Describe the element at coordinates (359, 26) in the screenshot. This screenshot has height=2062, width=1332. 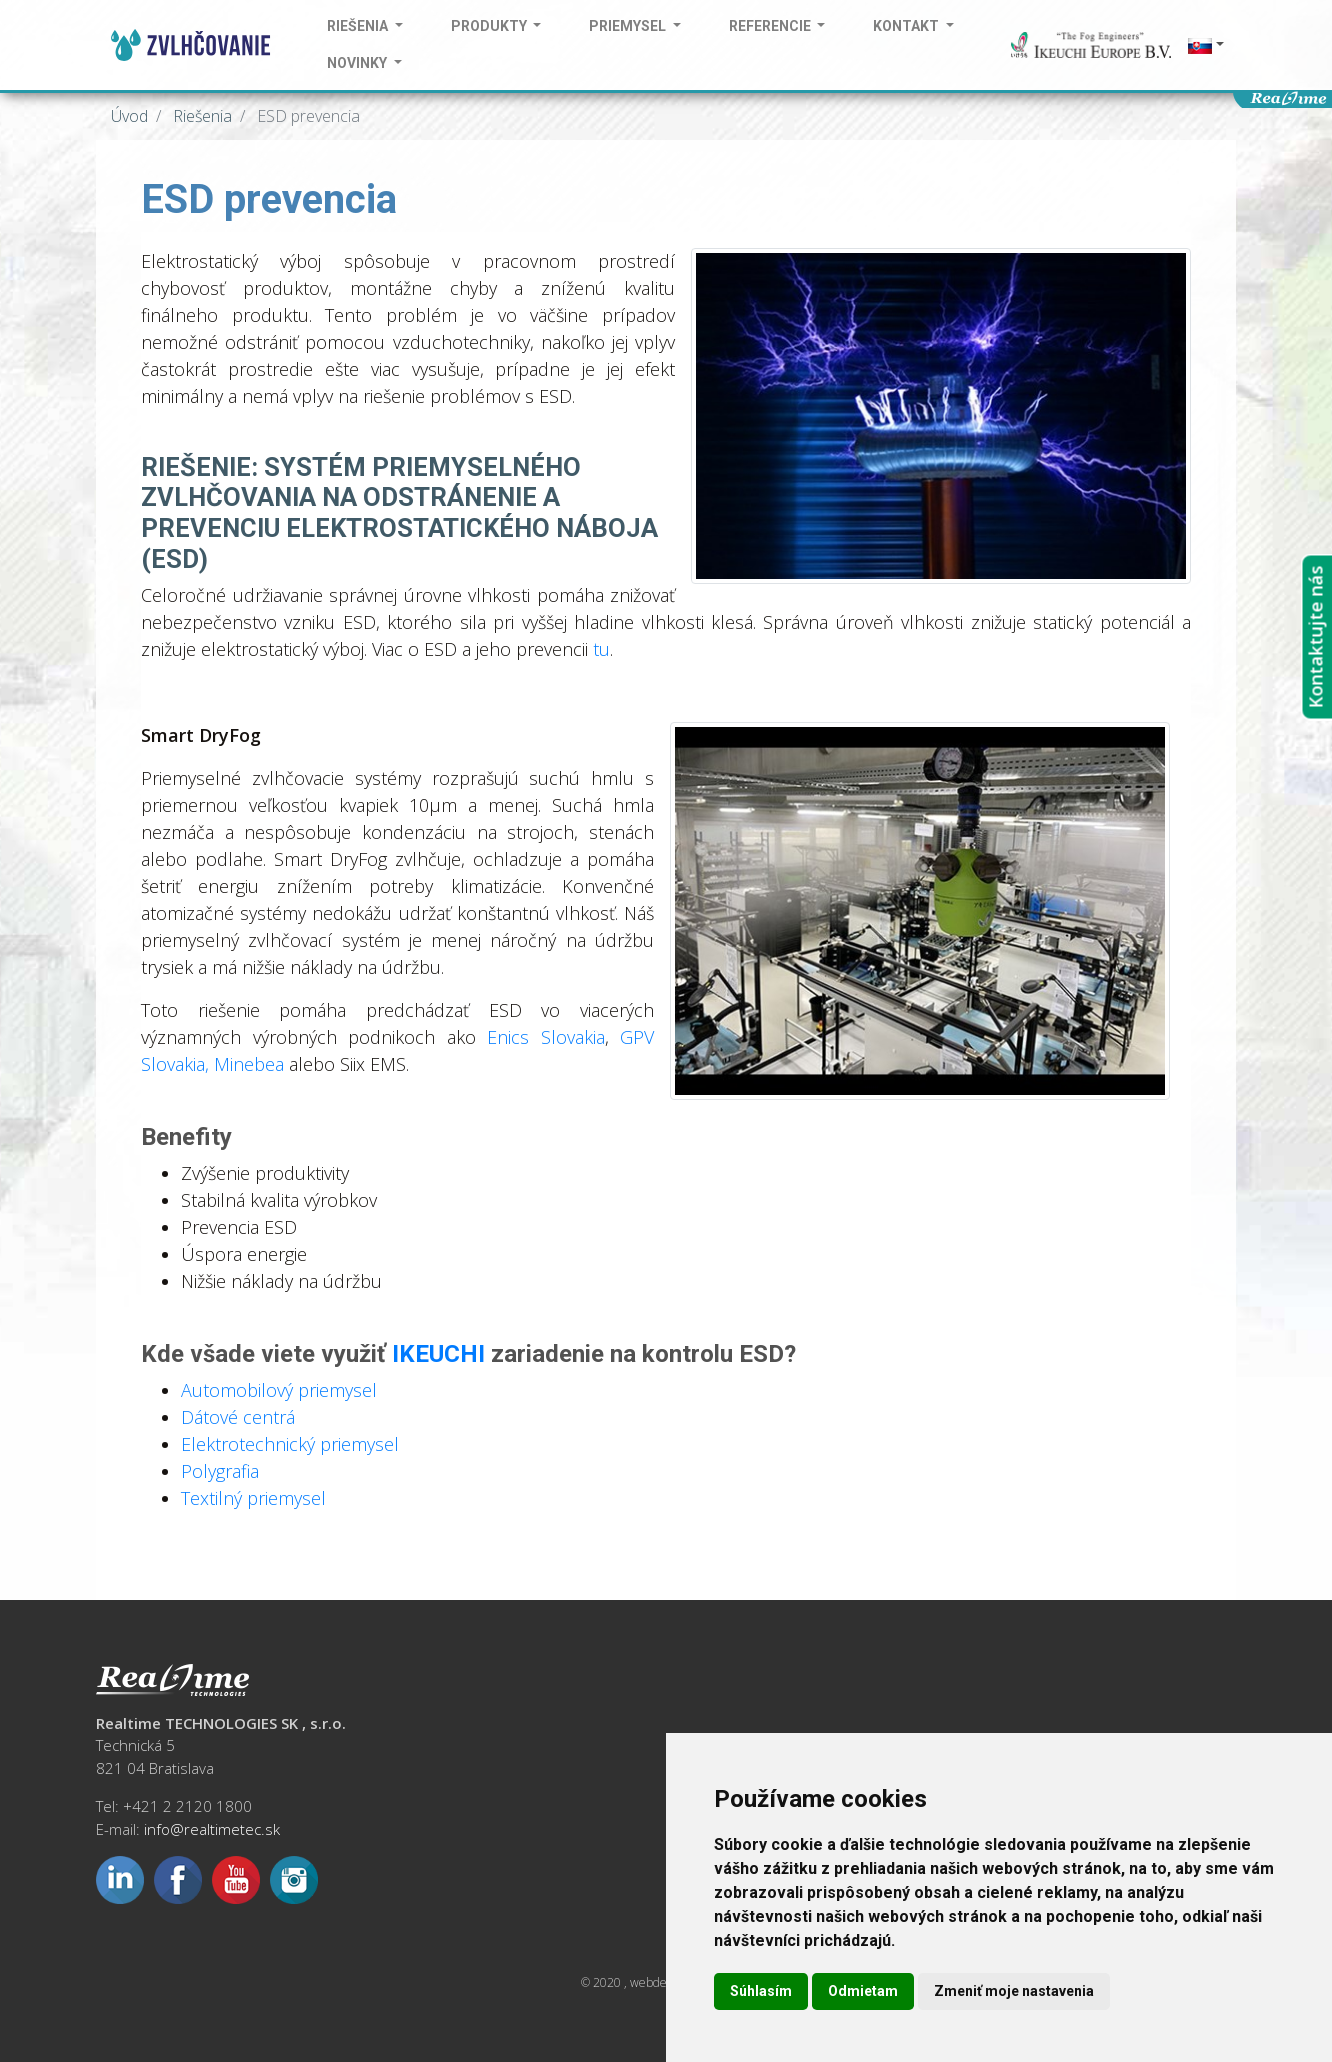
I see `Riešenia [button]` at that location.